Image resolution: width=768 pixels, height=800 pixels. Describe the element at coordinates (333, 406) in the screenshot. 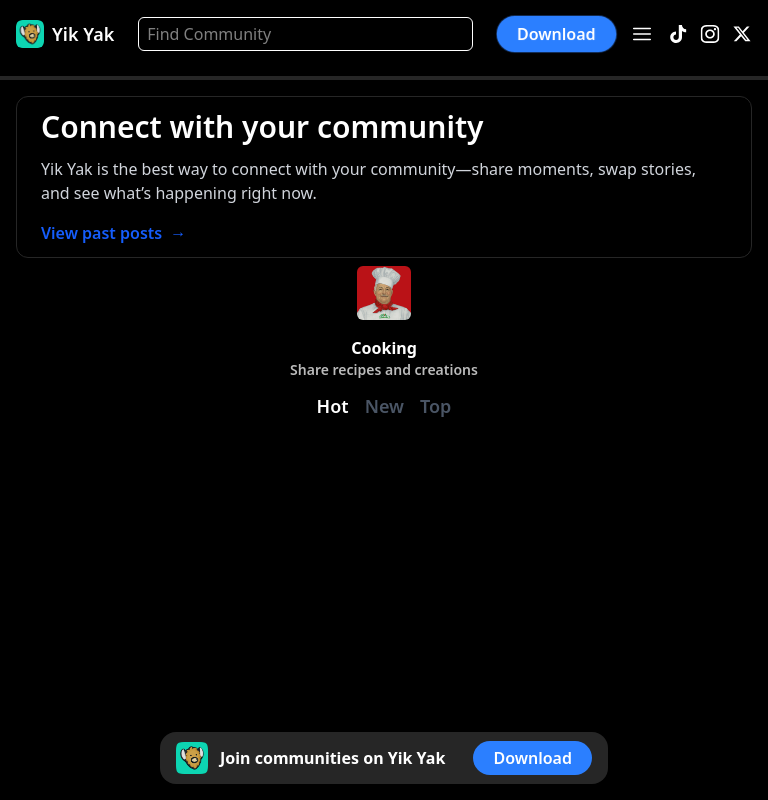

I see `Hot` at that location.